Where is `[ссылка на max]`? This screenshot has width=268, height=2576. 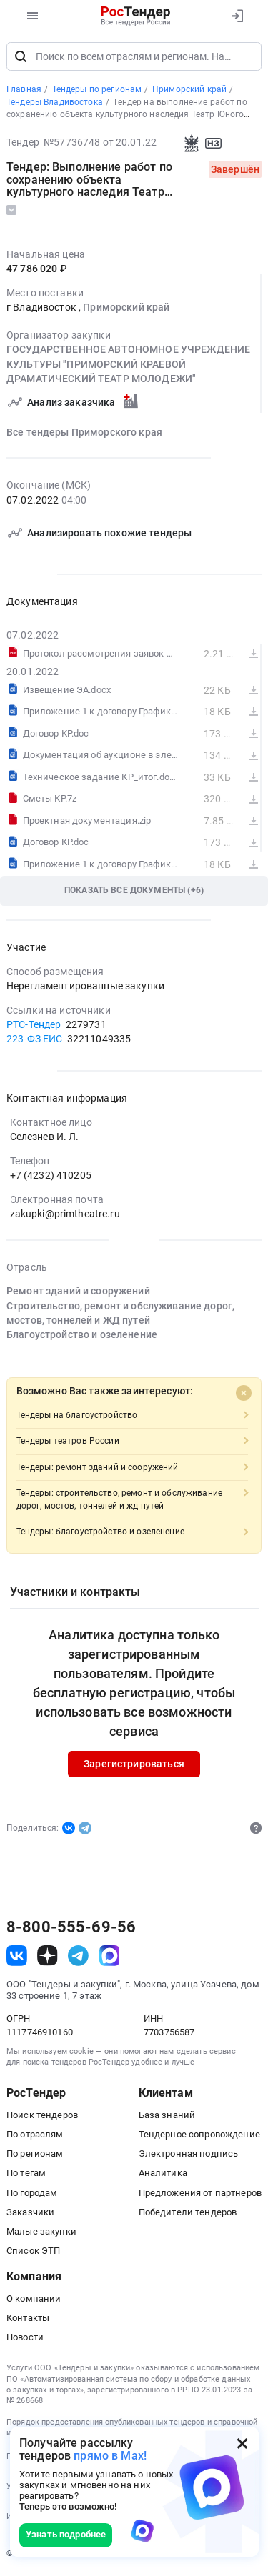 [ссылка на max] is located at coordinates (109, 1957).